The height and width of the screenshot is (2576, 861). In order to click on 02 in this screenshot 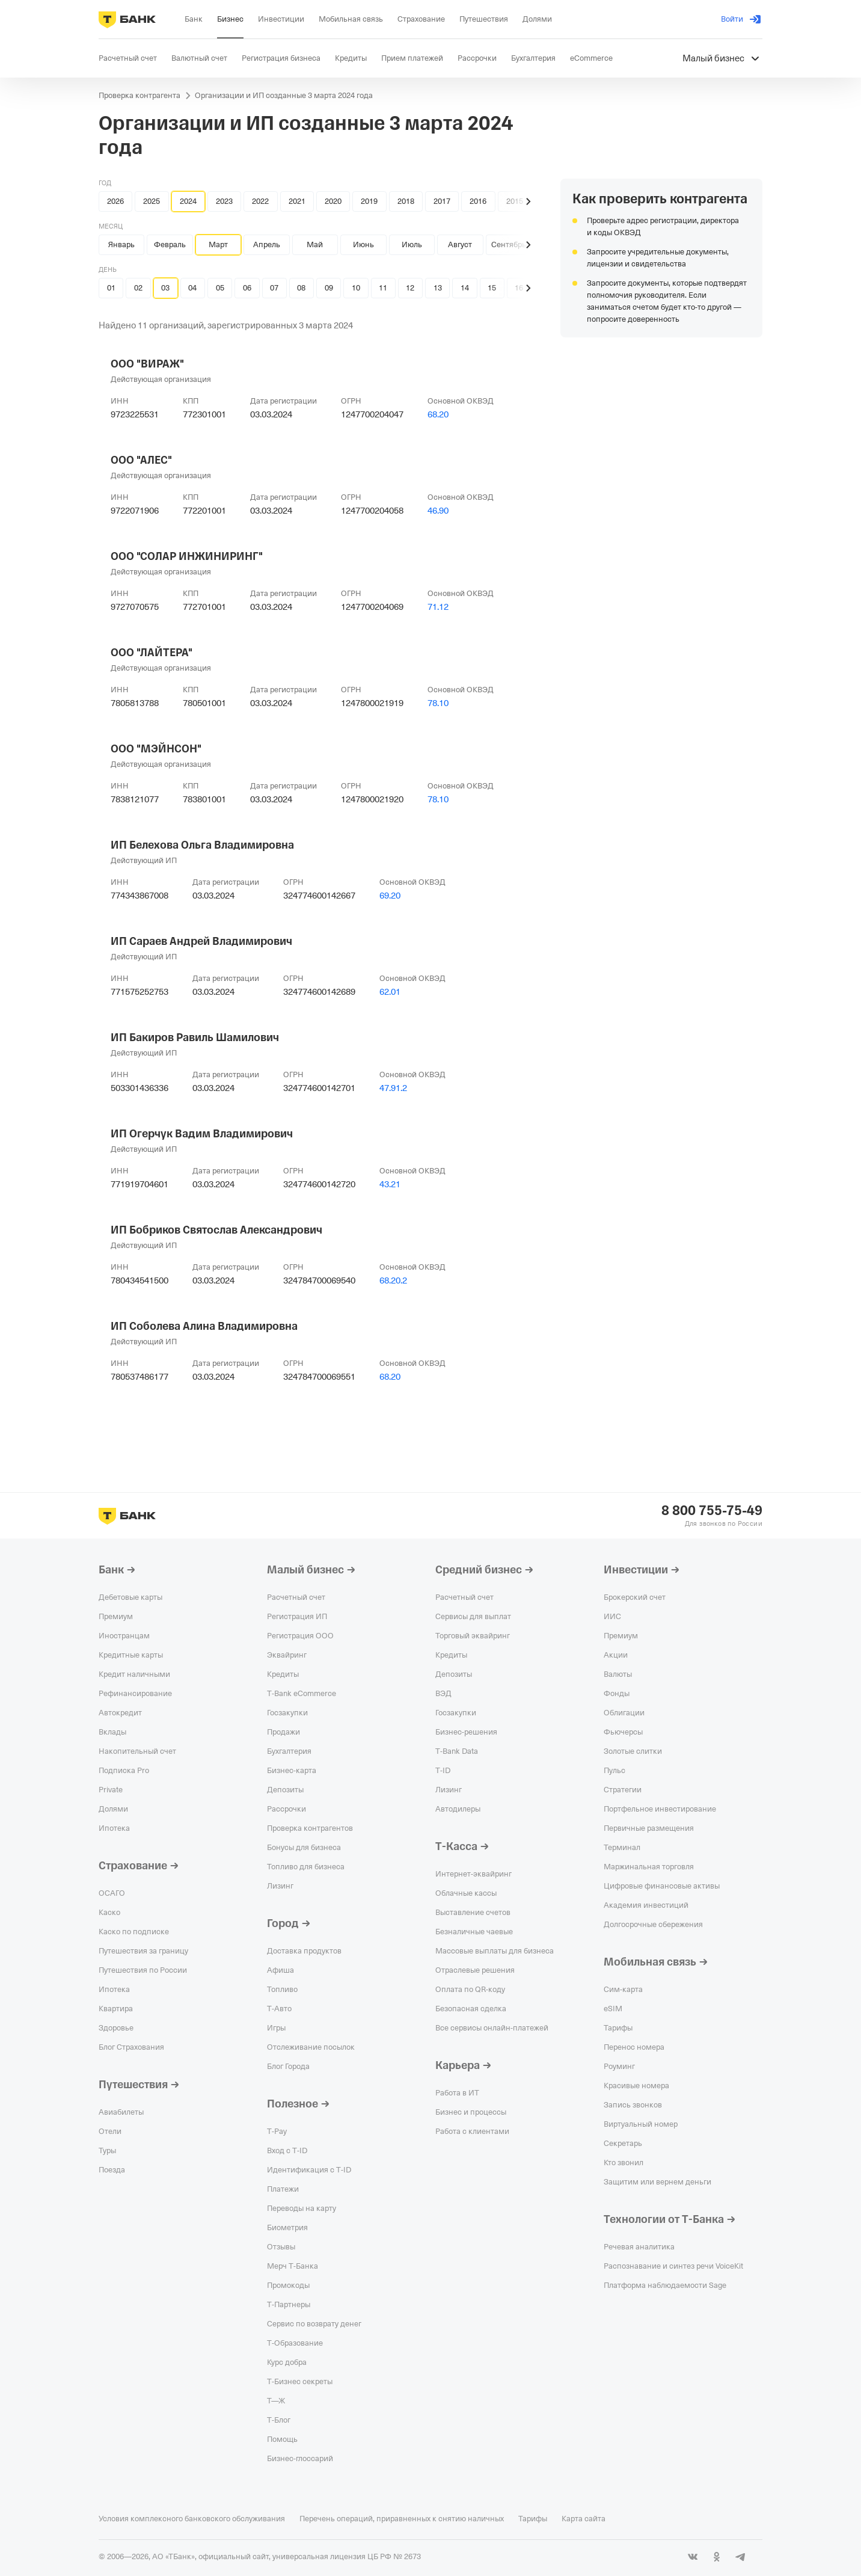, I will do `click(138, 287)`.